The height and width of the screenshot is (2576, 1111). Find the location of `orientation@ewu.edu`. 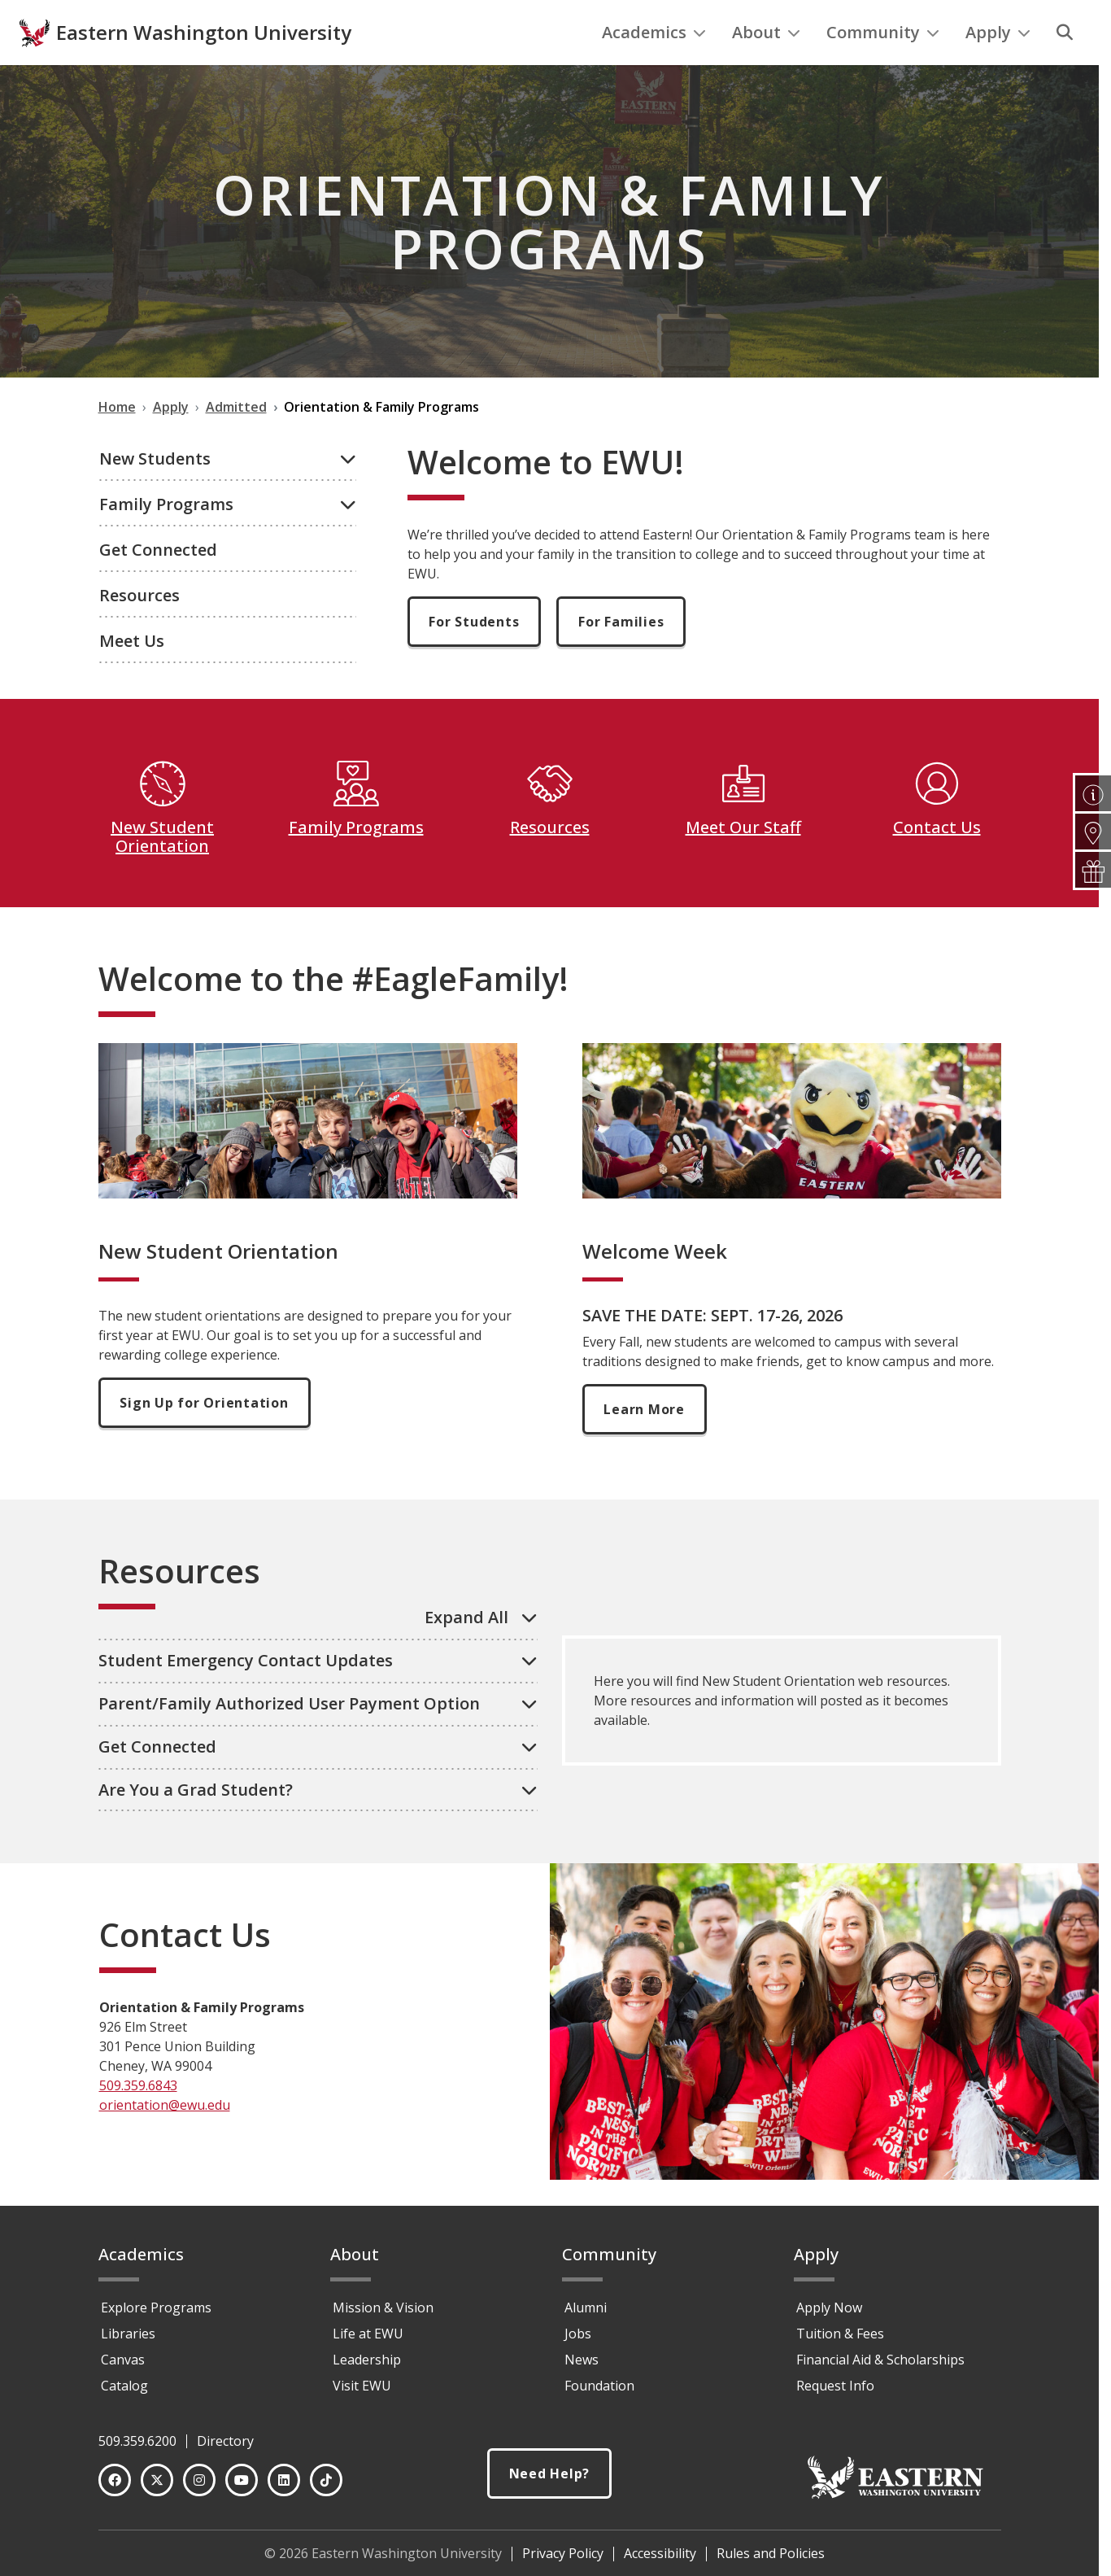

orientation@ewu.edu is located at coordinates (164, 2138).